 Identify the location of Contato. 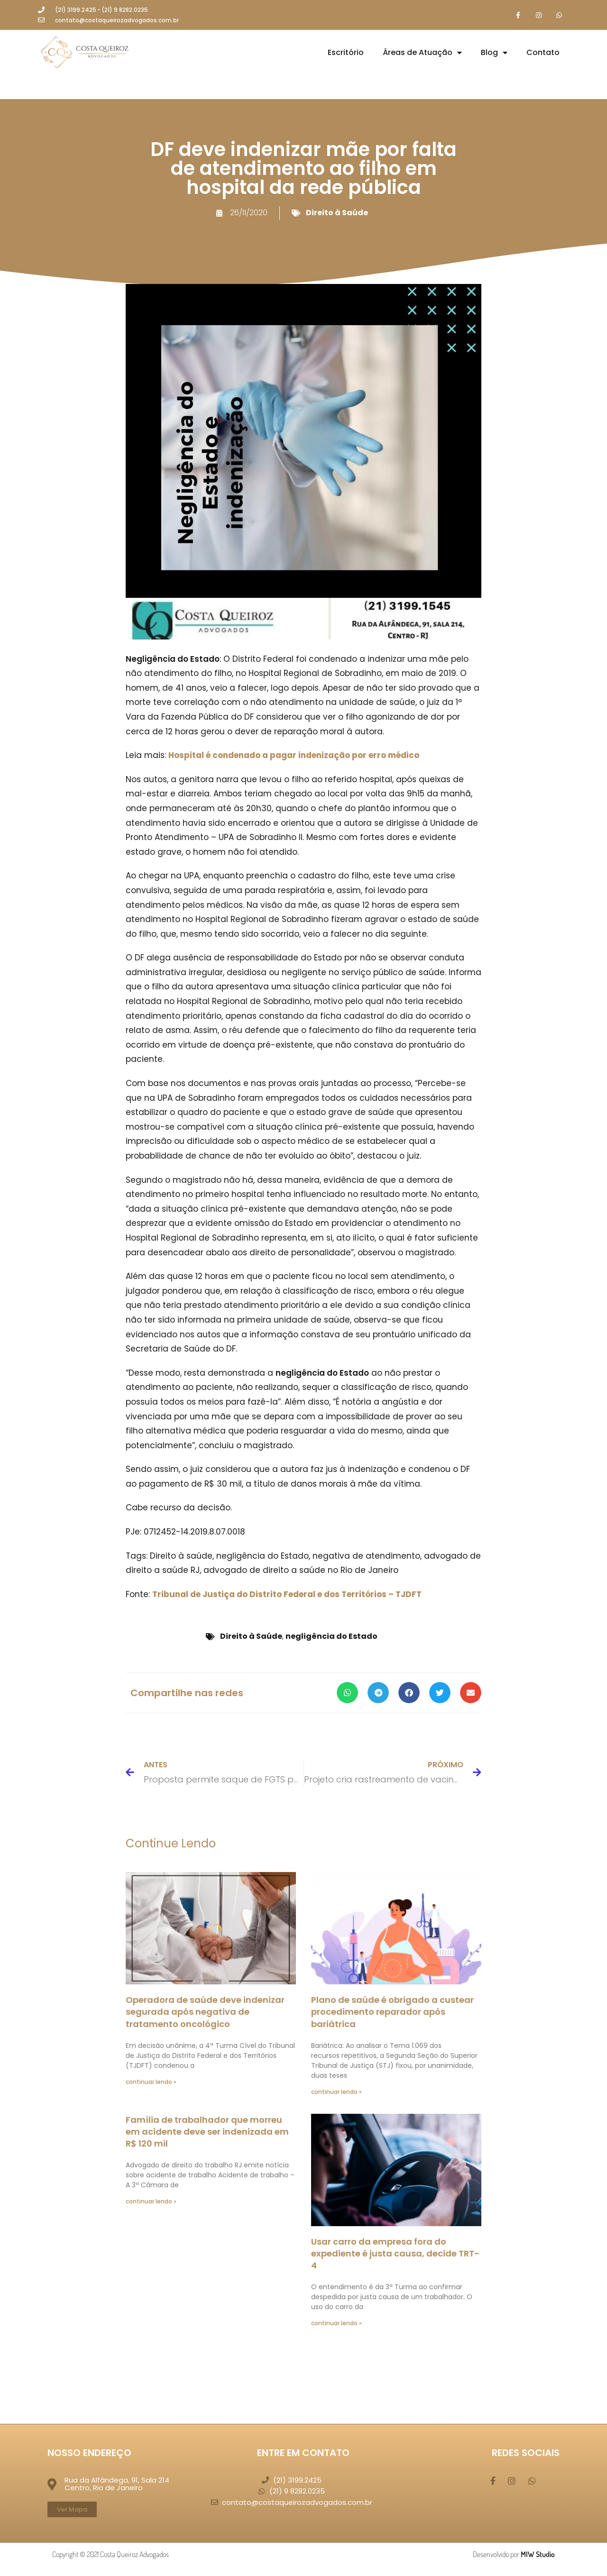
(543, 53).